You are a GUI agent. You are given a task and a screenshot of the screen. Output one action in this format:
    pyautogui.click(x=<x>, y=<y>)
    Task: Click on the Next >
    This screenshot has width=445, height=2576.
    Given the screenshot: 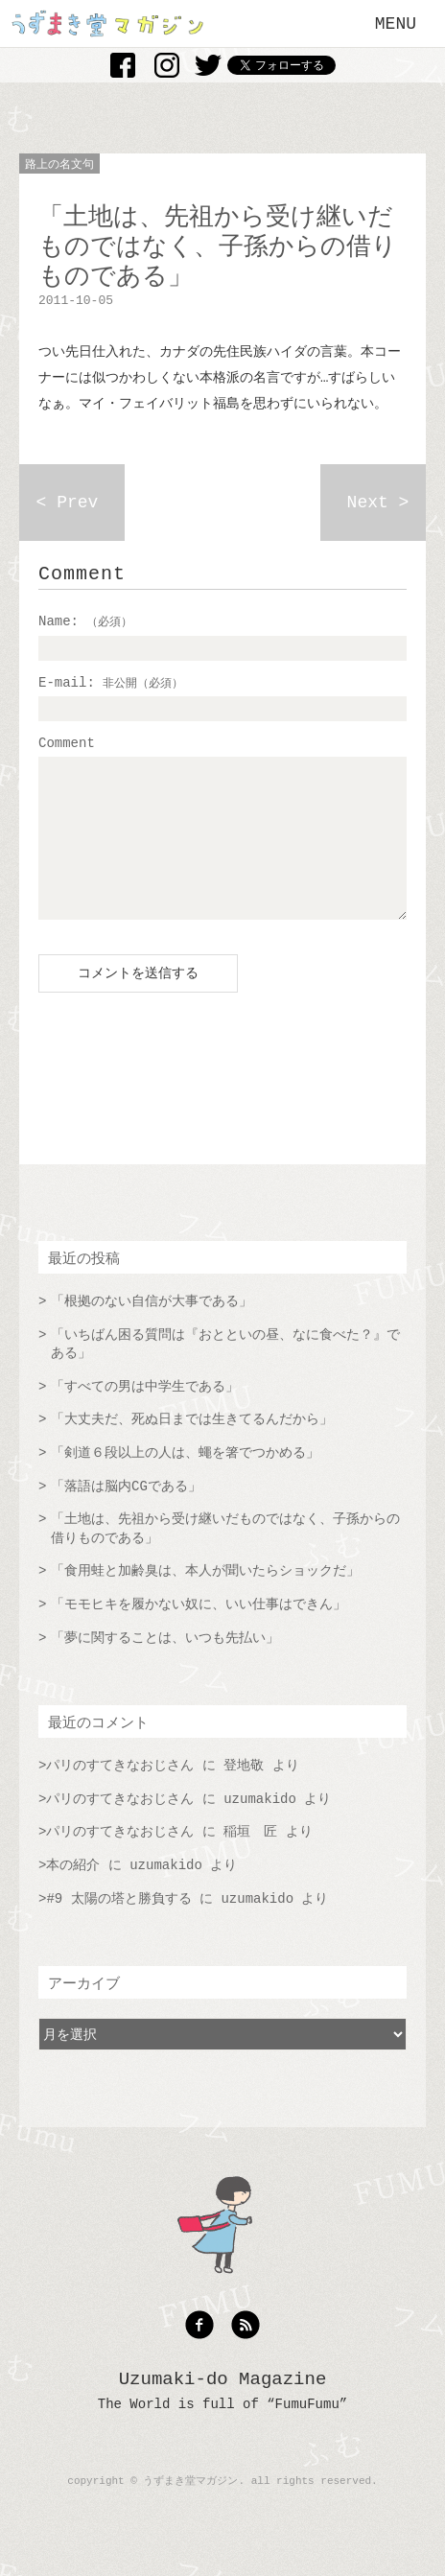 What is the action you would take?
    pyautogui.click(x=378, y=502)
    